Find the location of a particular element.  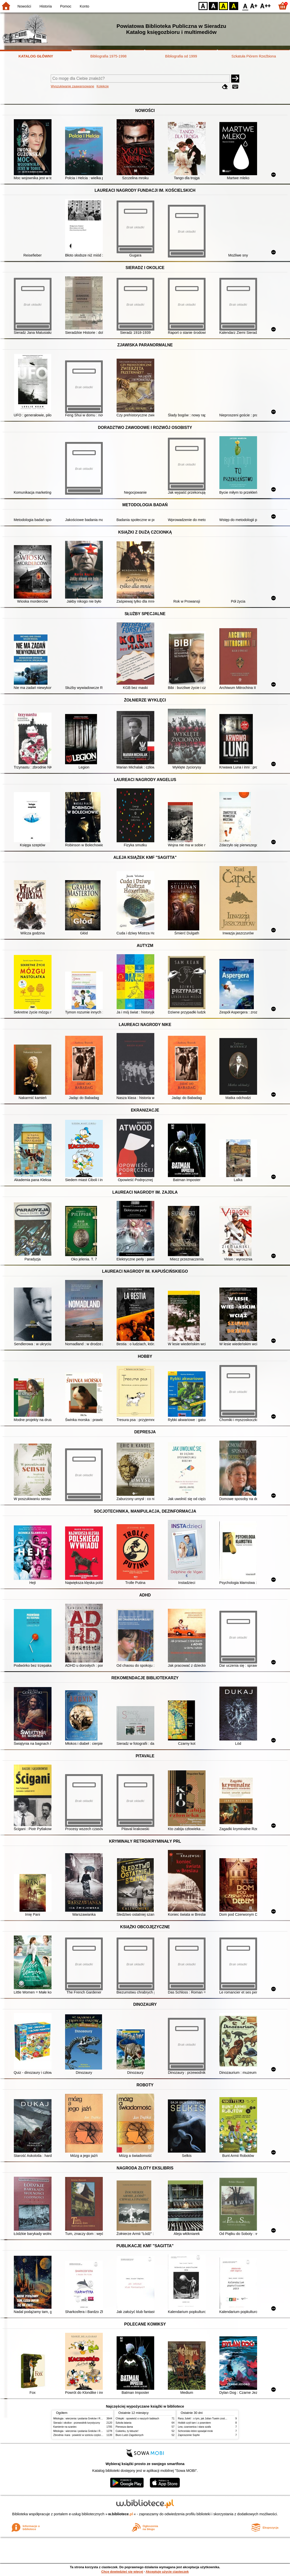

Bibliografia 1975-1998 is located at coordinates (108, 56).